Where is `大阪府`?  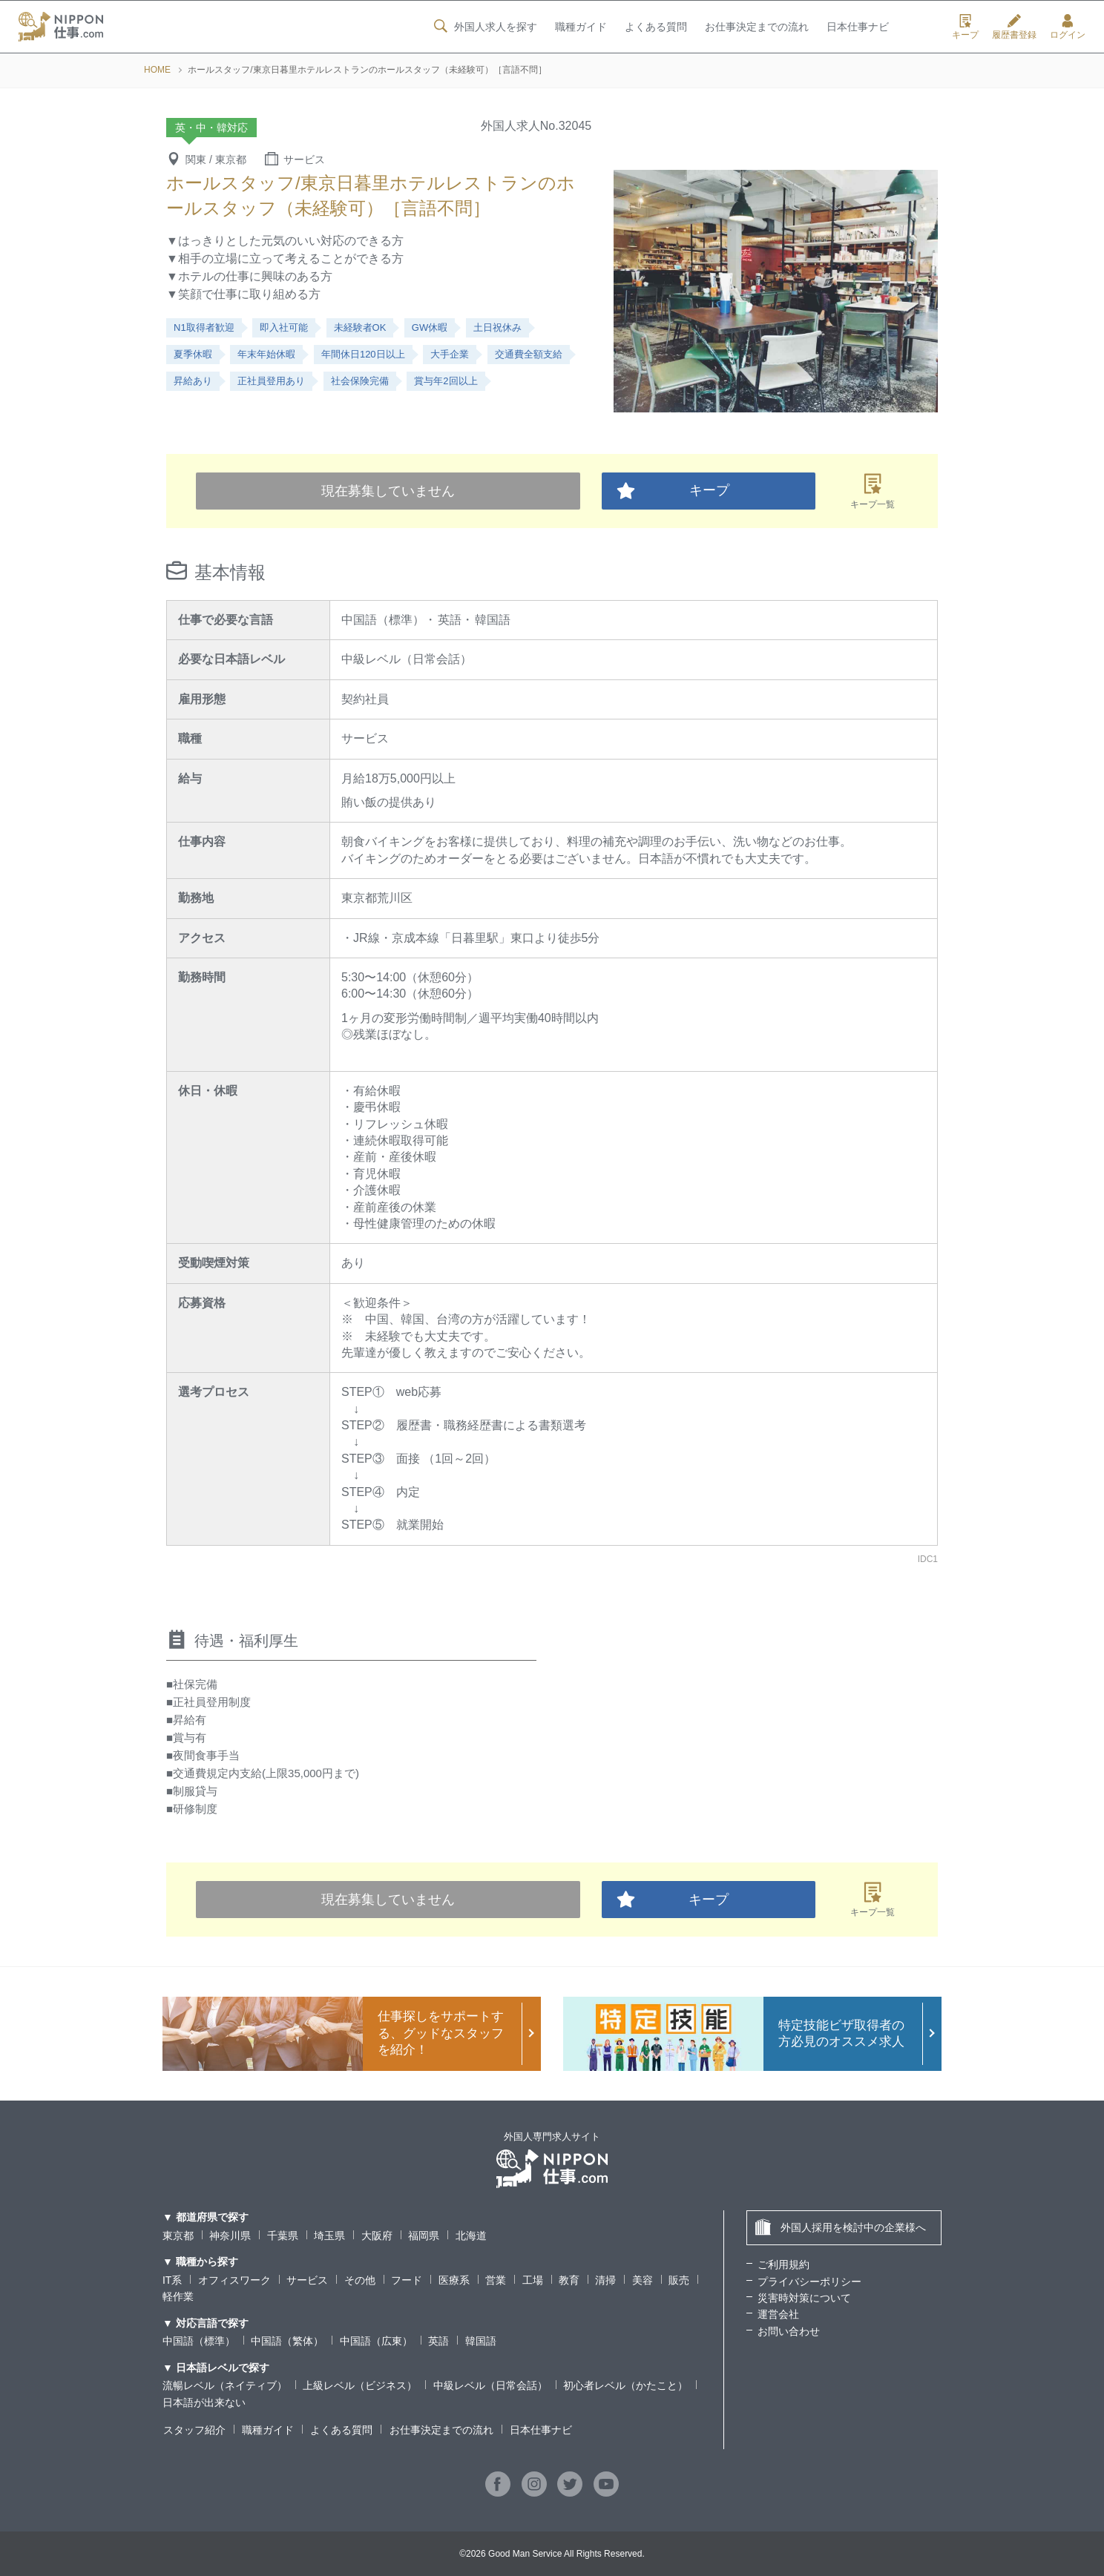 大阪府 is located at coordinates (376, 2235).